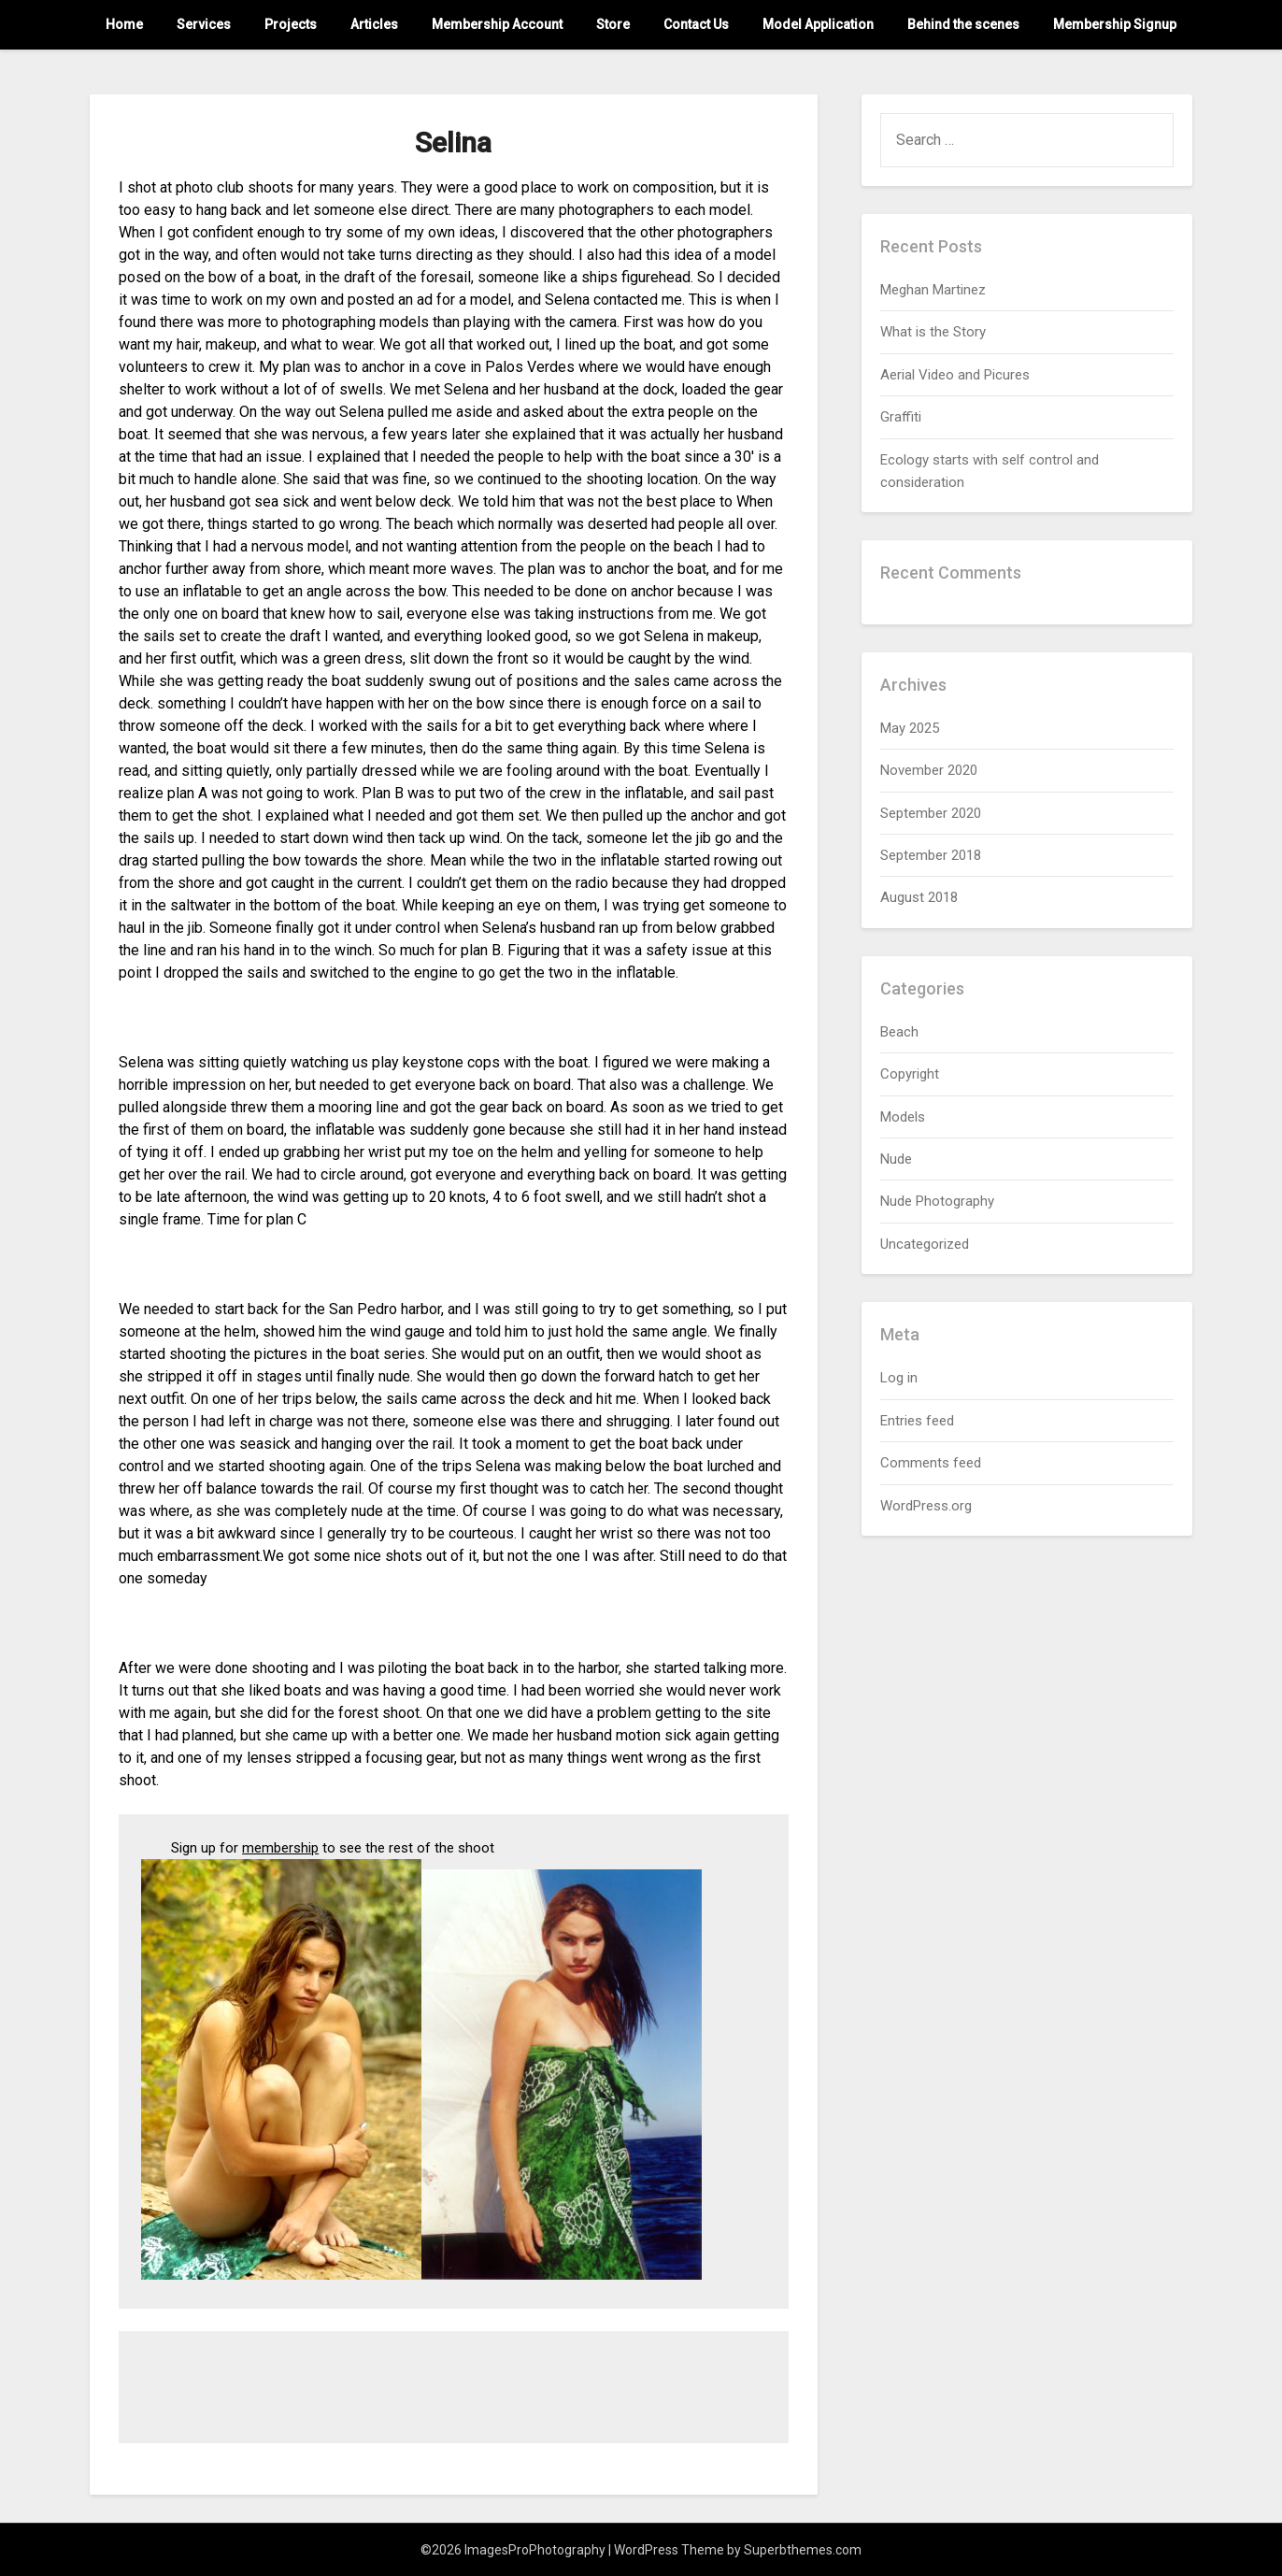  Describe the element at coordinates (909, 728) in the screenshot. I see `May 2025` at that location.